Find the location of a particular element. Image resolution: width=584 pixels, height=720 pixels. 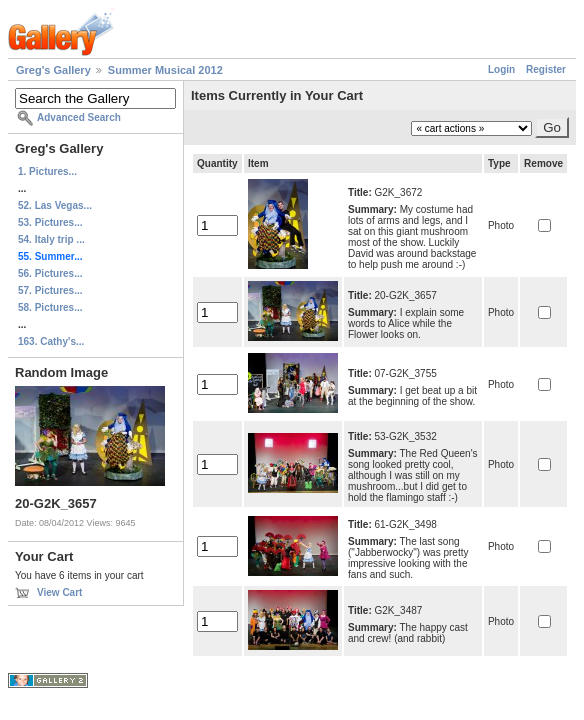

Greg's Gallery is located at coordinates (53, 70).